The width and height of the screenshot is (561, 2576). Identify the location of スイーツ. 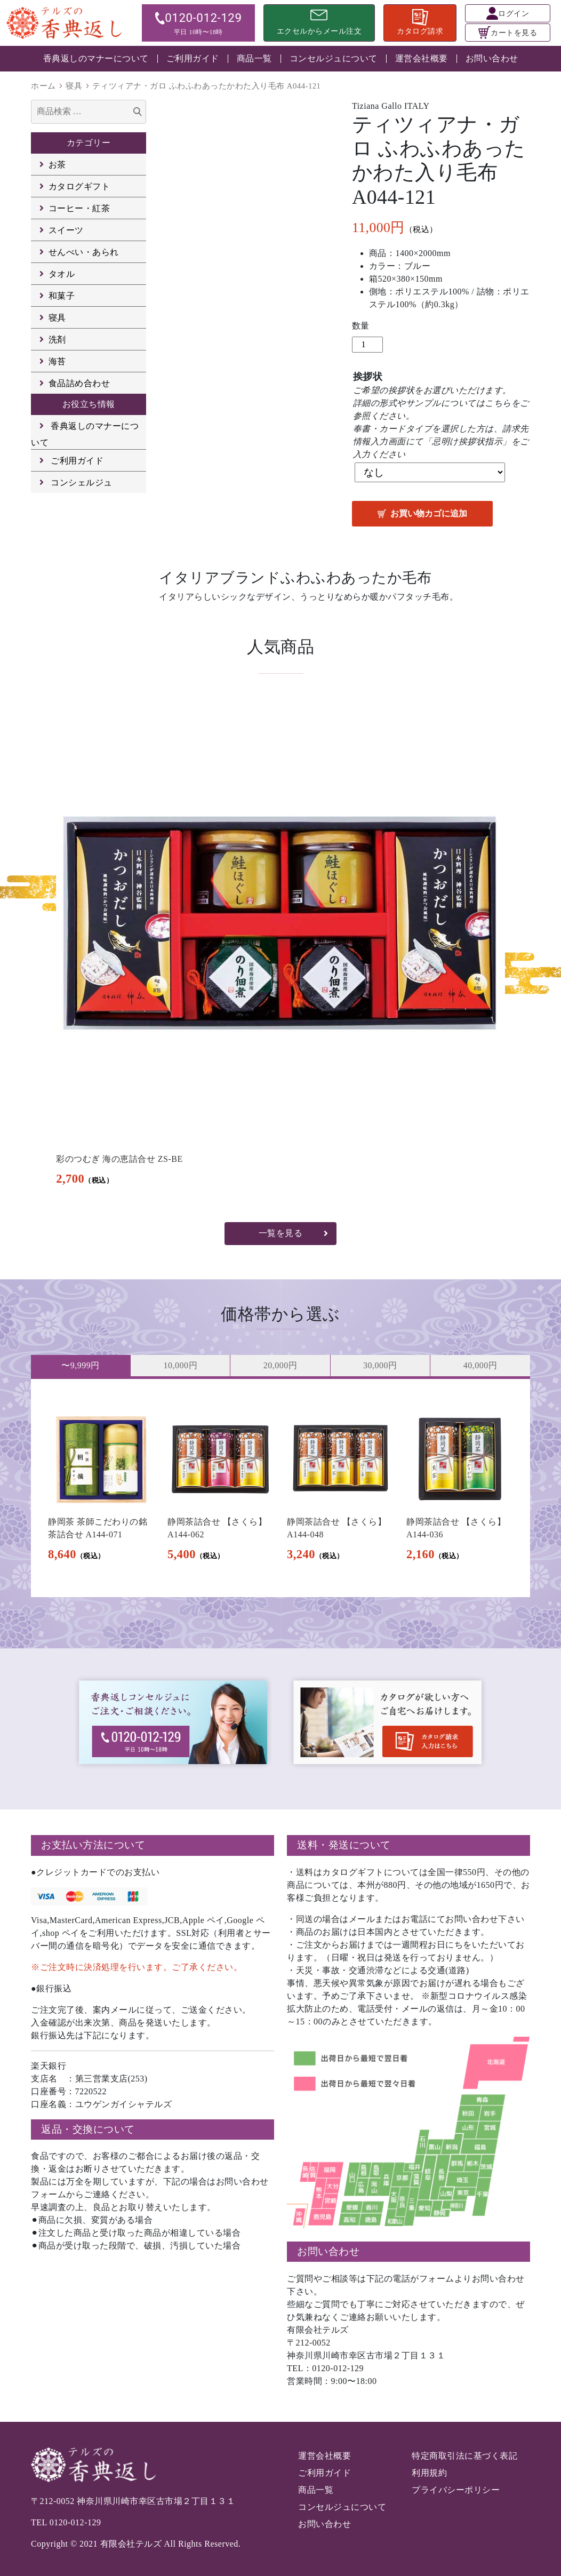
(66, 230).